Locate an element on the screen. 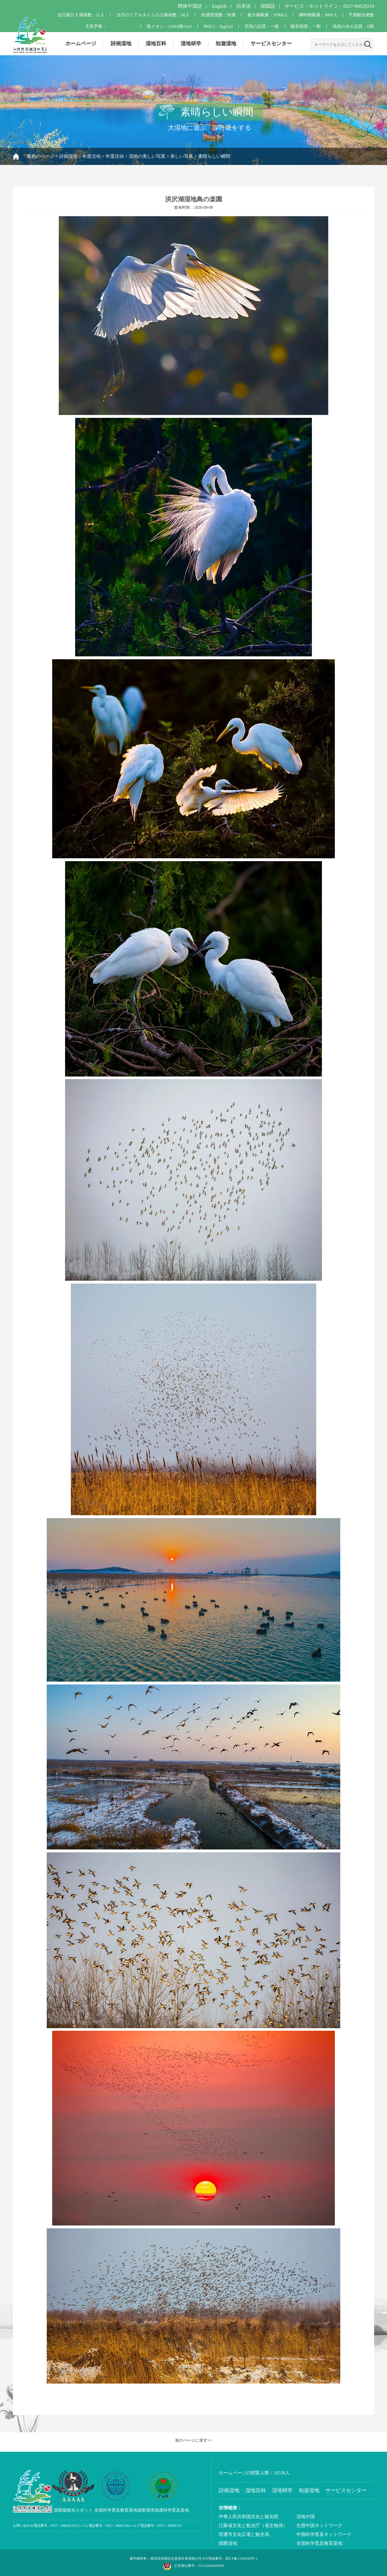  知遊湿地 is located at coordinates (226, 43).